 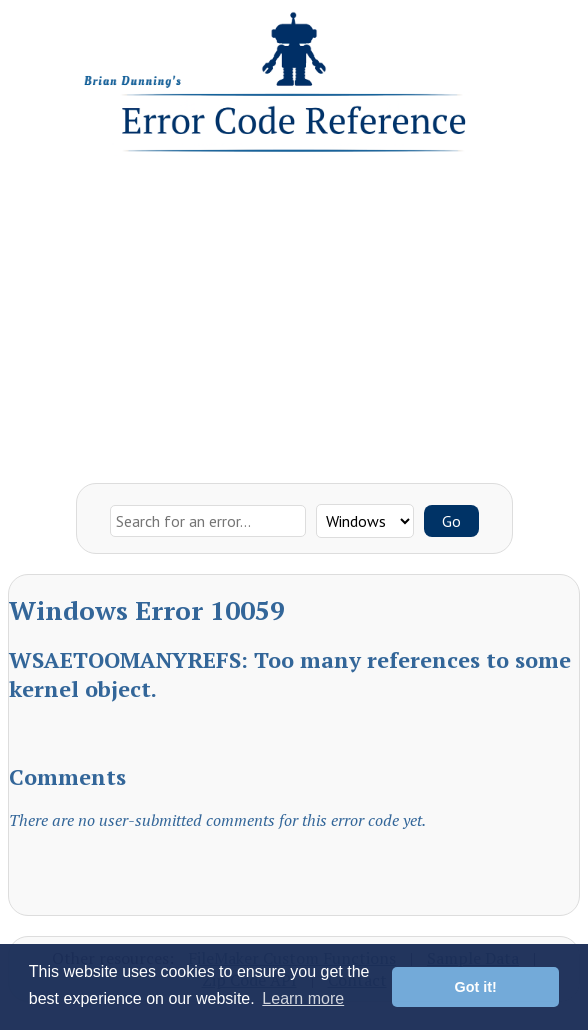 What do you see at coordinates (476, 987) in the screenshot?
I see `Got it! [button]` at bounding box center [476, 987].